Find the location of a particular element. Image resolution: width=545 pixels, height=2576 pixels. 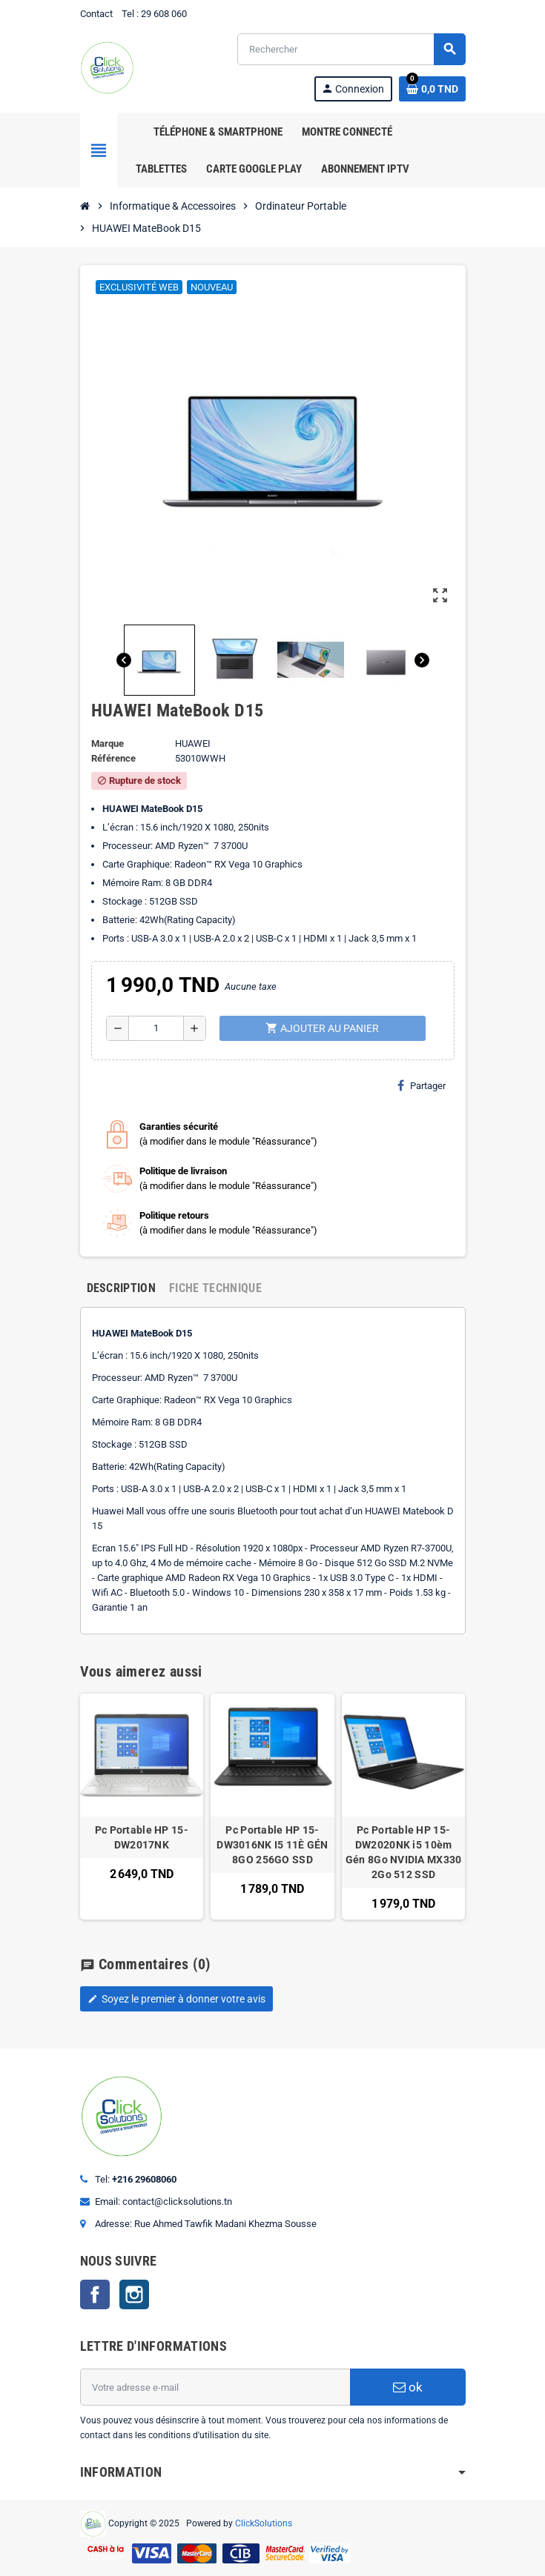

Pc Portable HP 15-DW2017NK is located at coordinates (141, 1837).